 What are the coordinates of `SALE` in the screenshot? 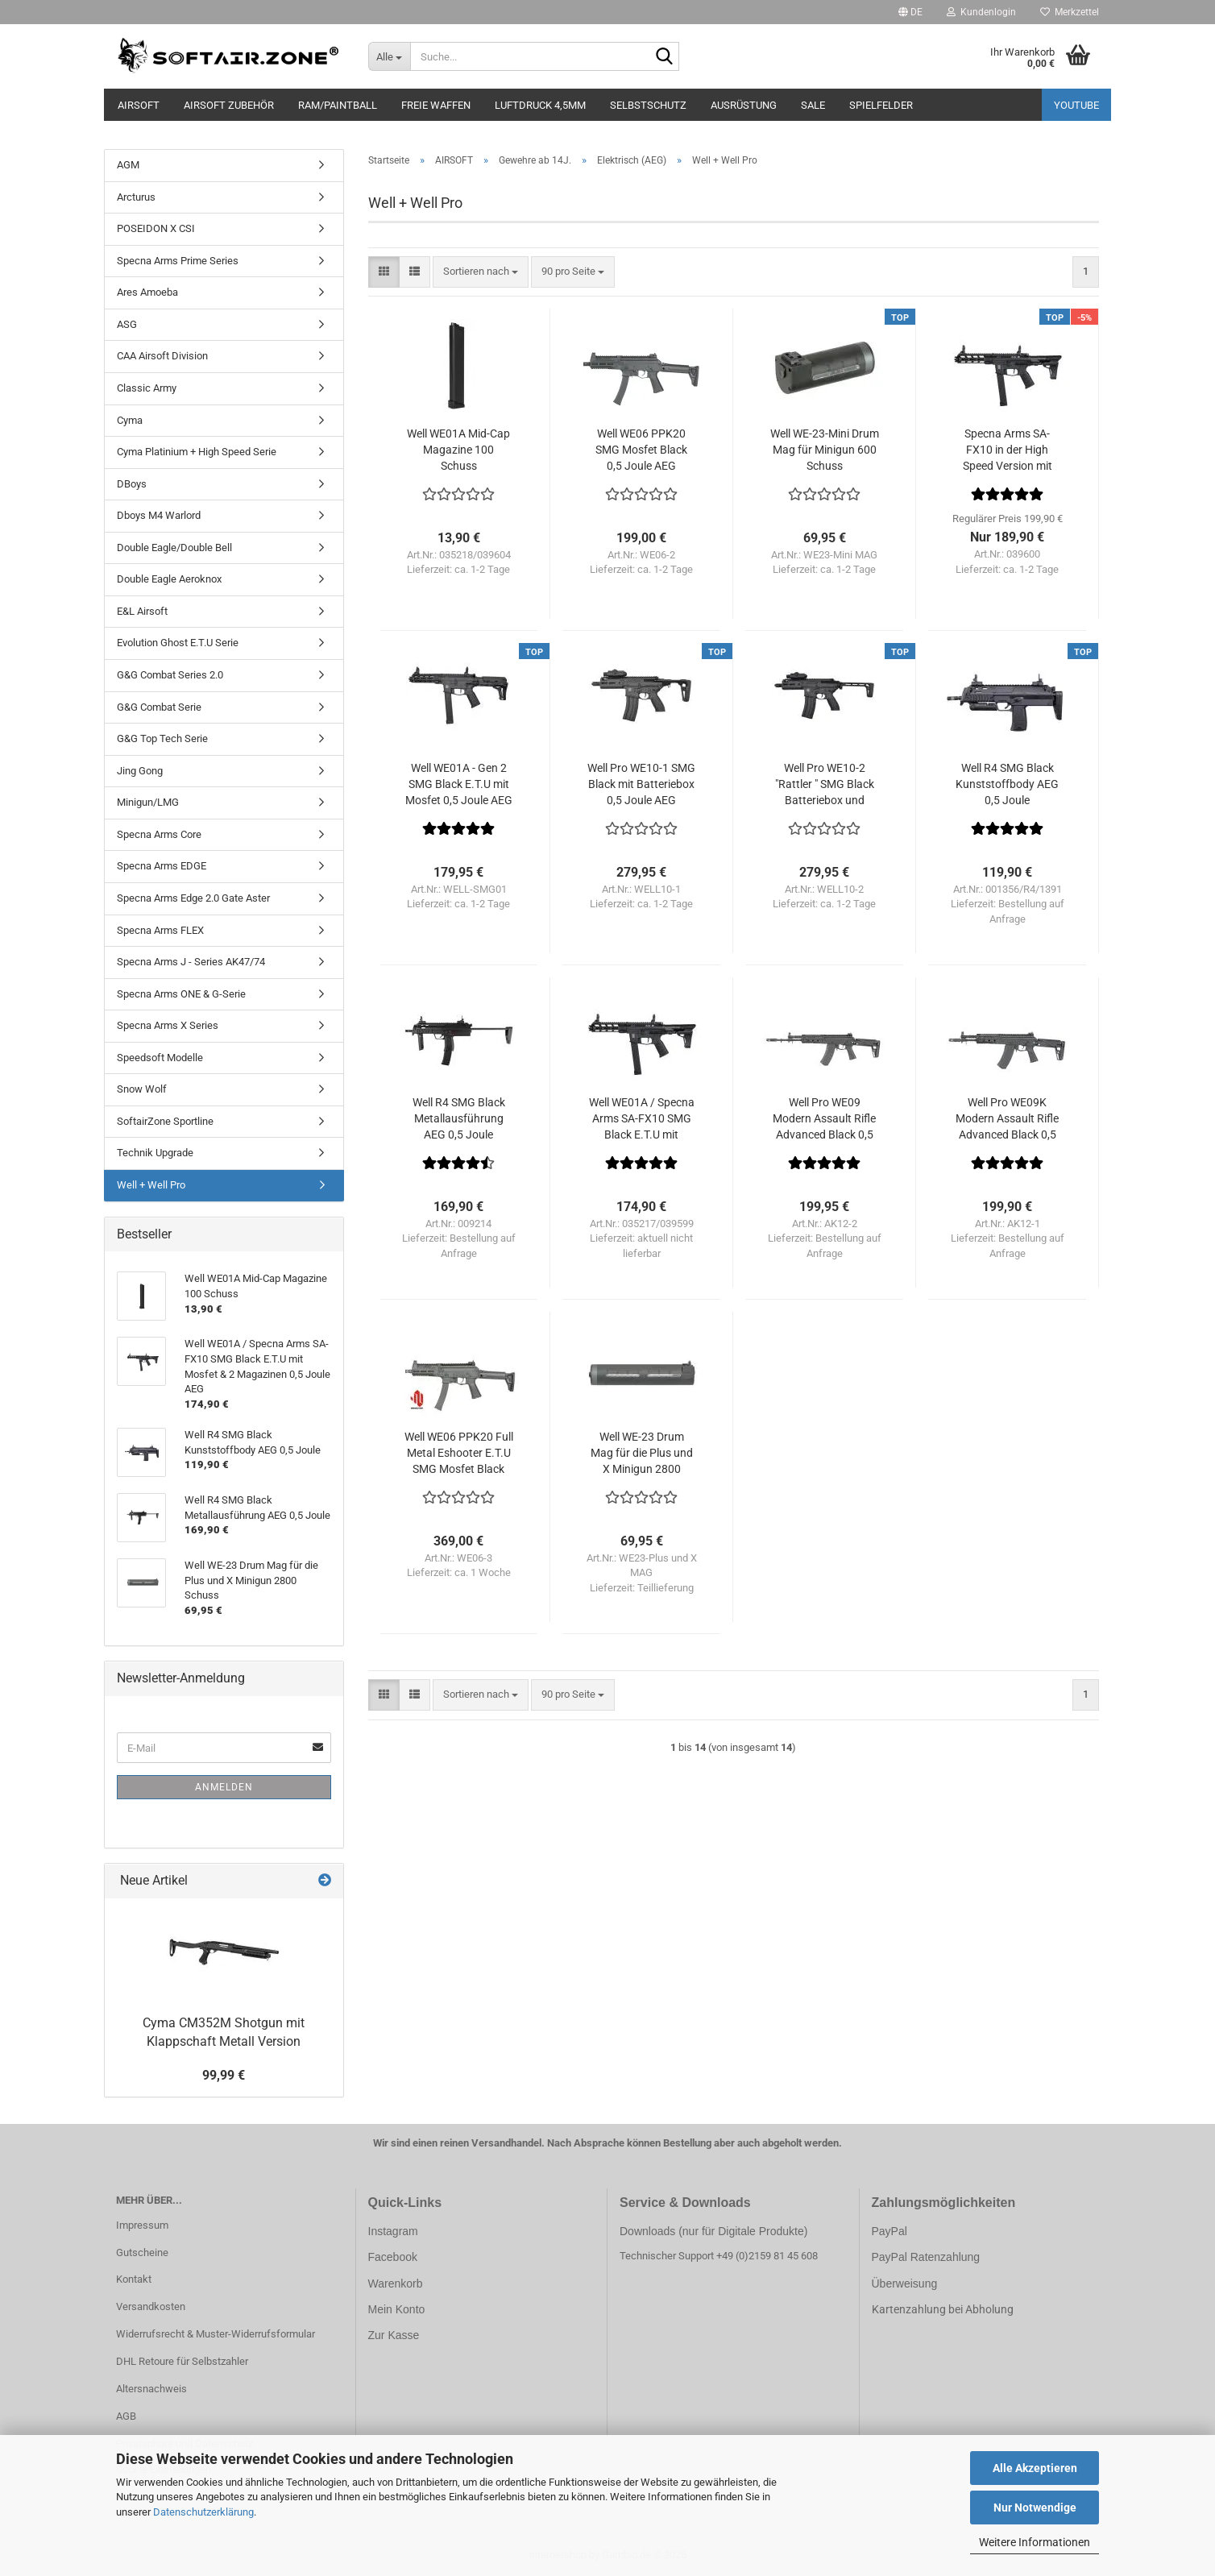 It's located at (813, 105).